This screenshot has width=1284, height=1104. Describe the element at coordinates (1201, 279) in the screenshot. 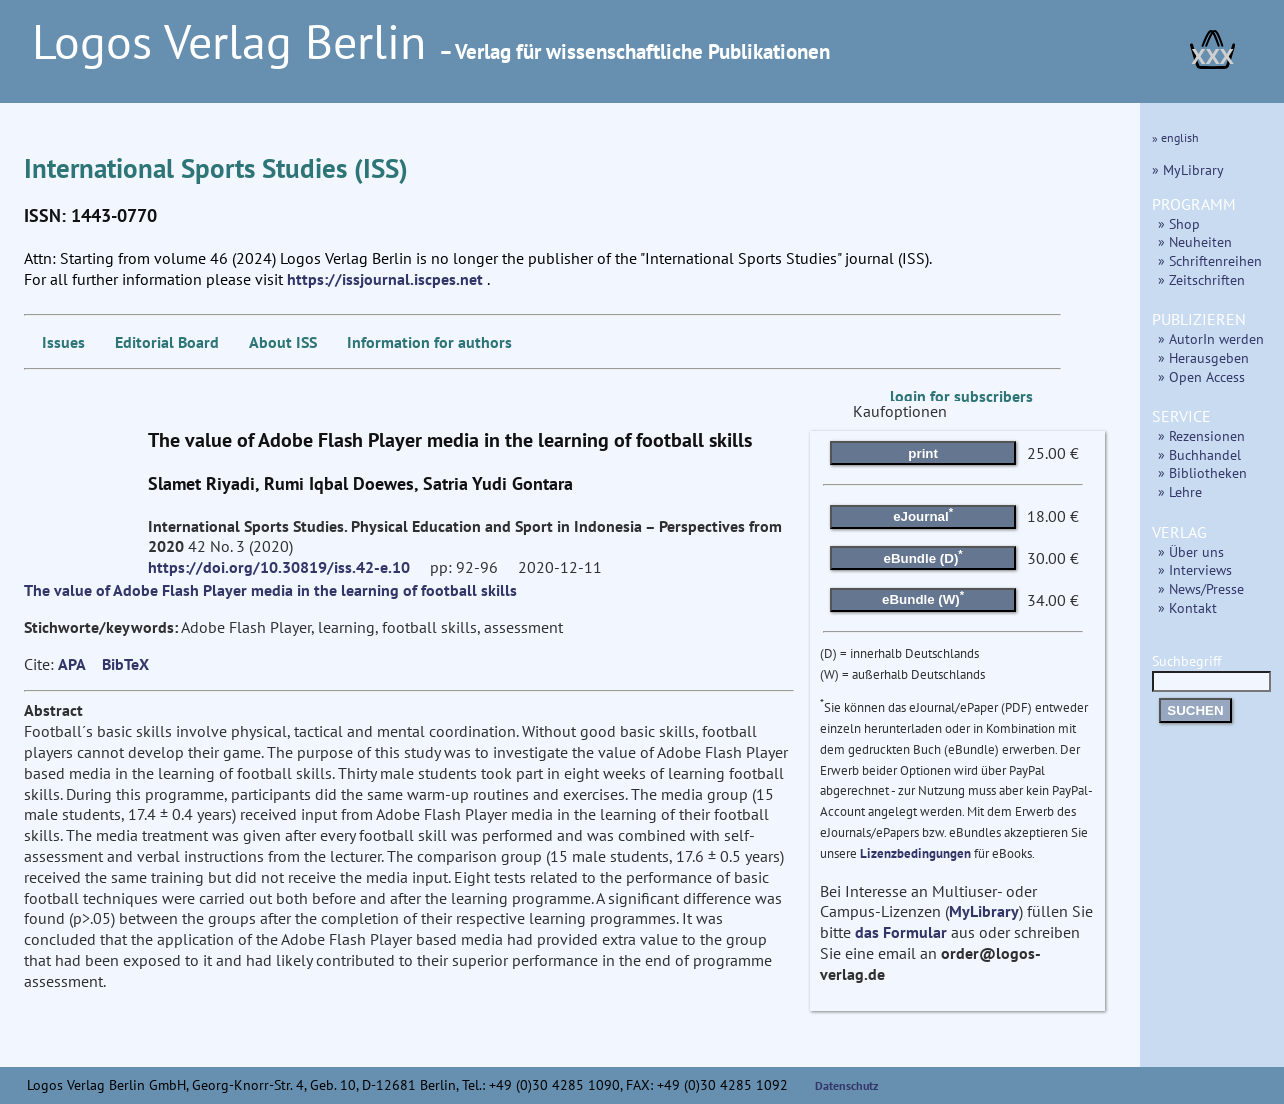

I see `» Zeitschriften` at that location.